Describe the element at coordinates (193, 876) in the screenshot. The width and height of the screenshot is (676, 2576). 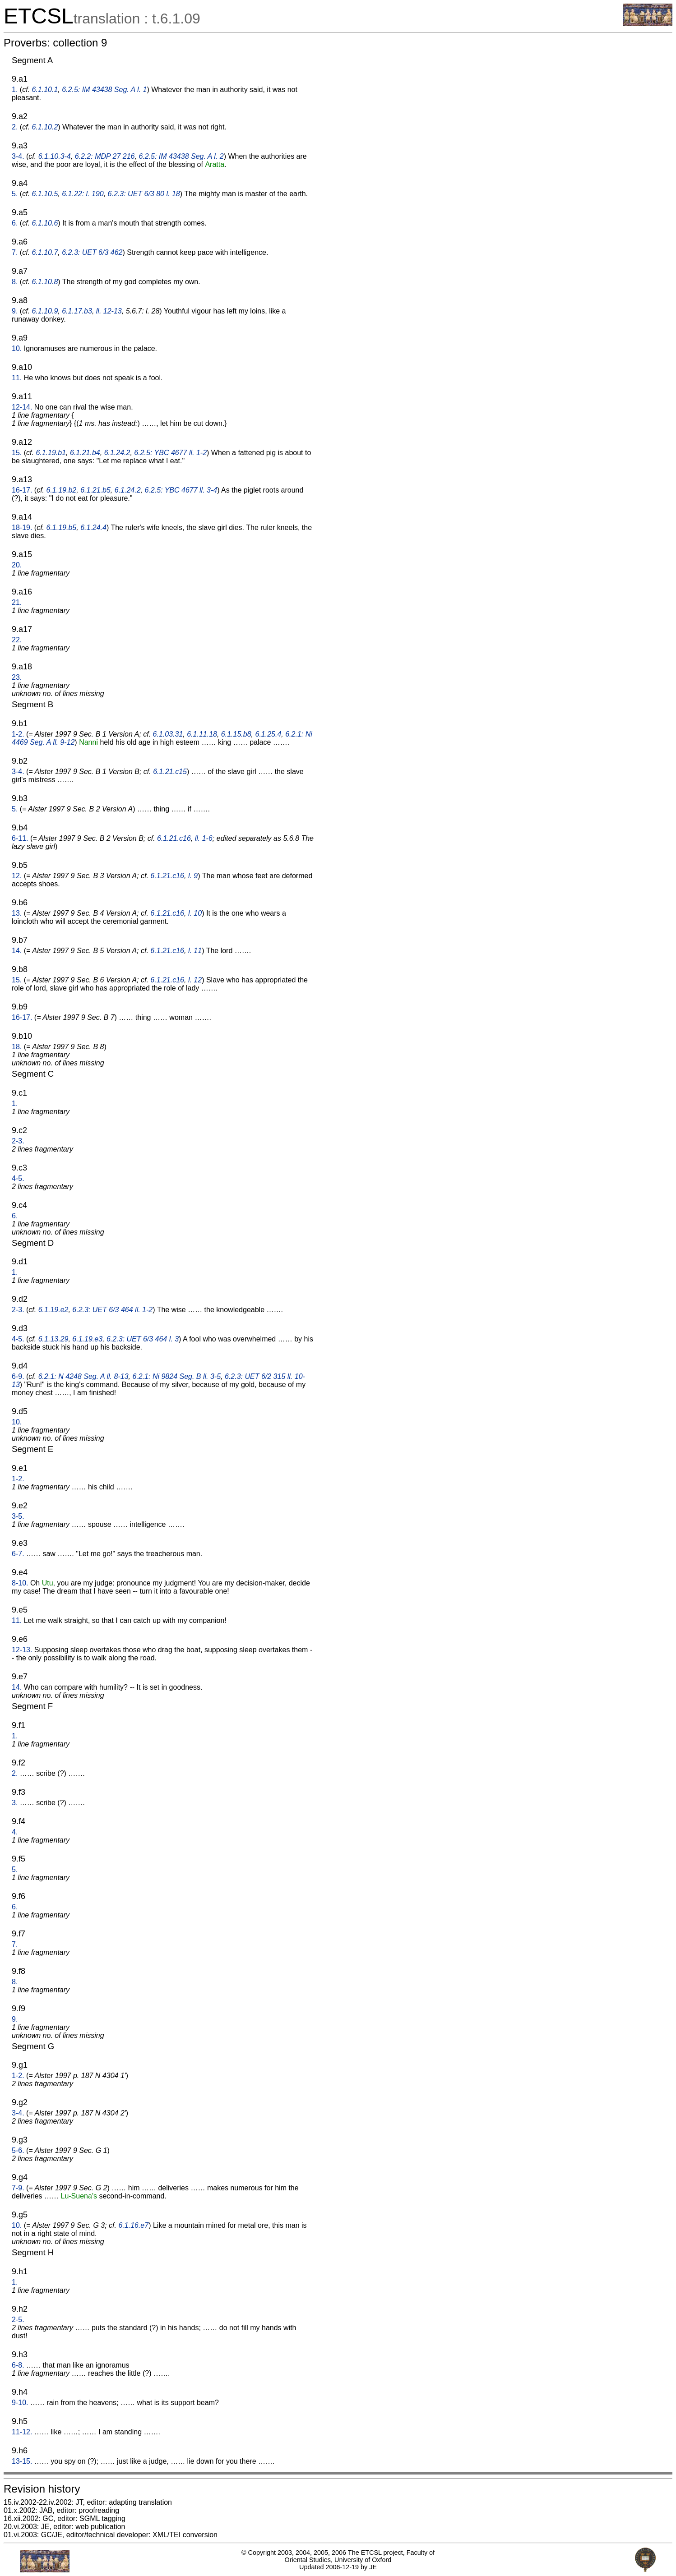
I see `l. 9` at that location.